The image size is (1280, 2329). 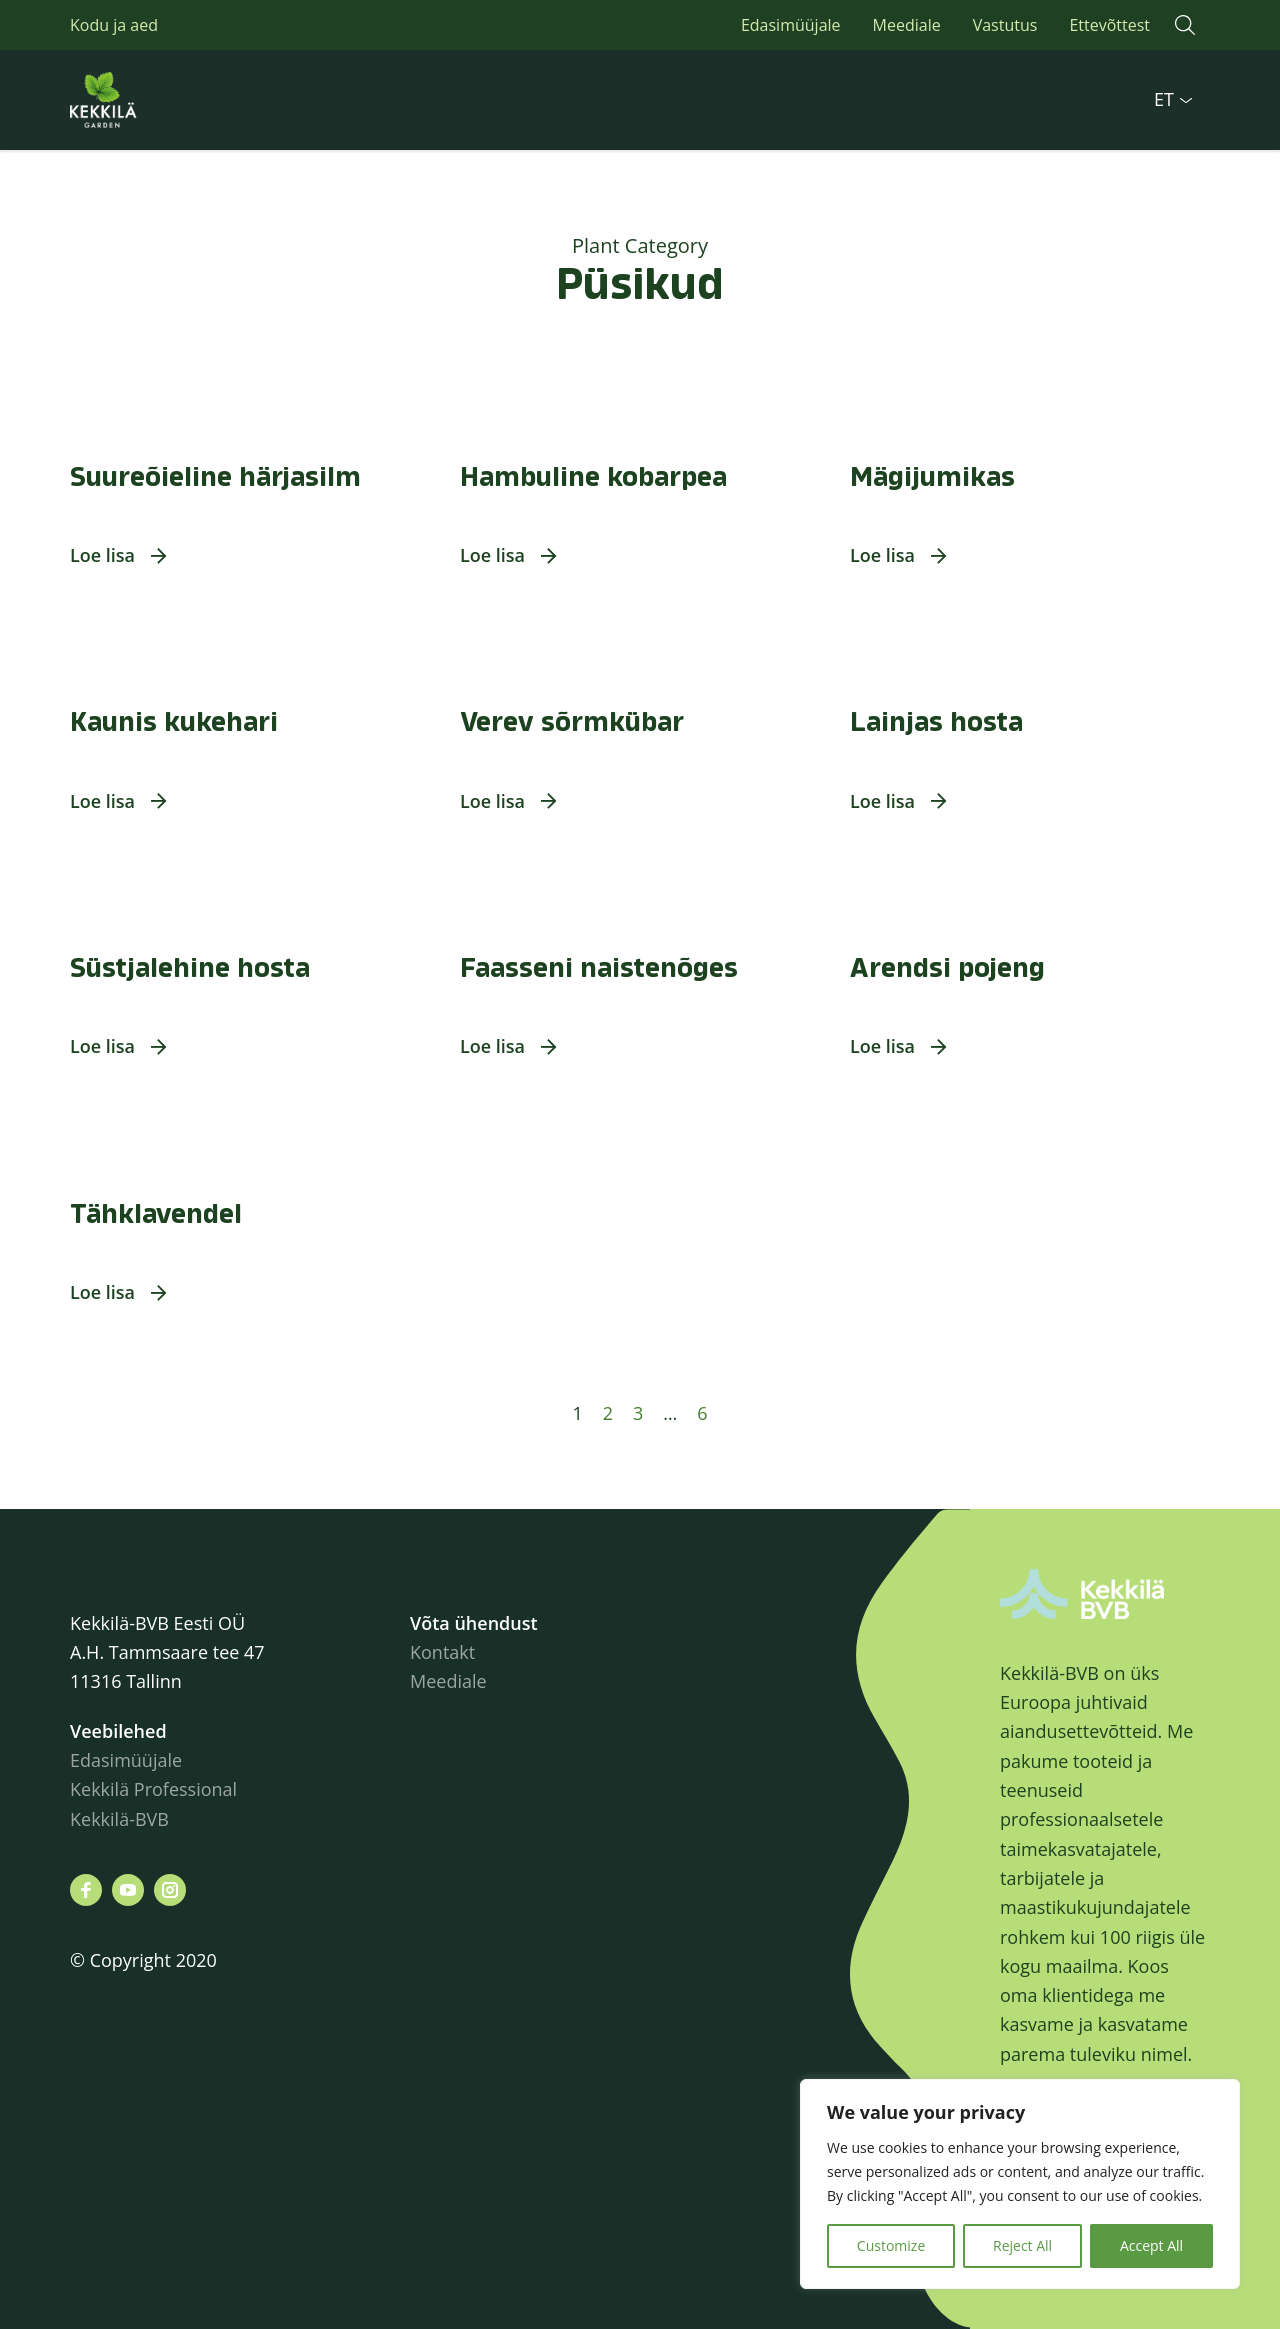 What do you see at coordinates (128, 1890) in the screenshot?
I see `[Leiad meid siit youtube]` at bounding box center [128, 1890].